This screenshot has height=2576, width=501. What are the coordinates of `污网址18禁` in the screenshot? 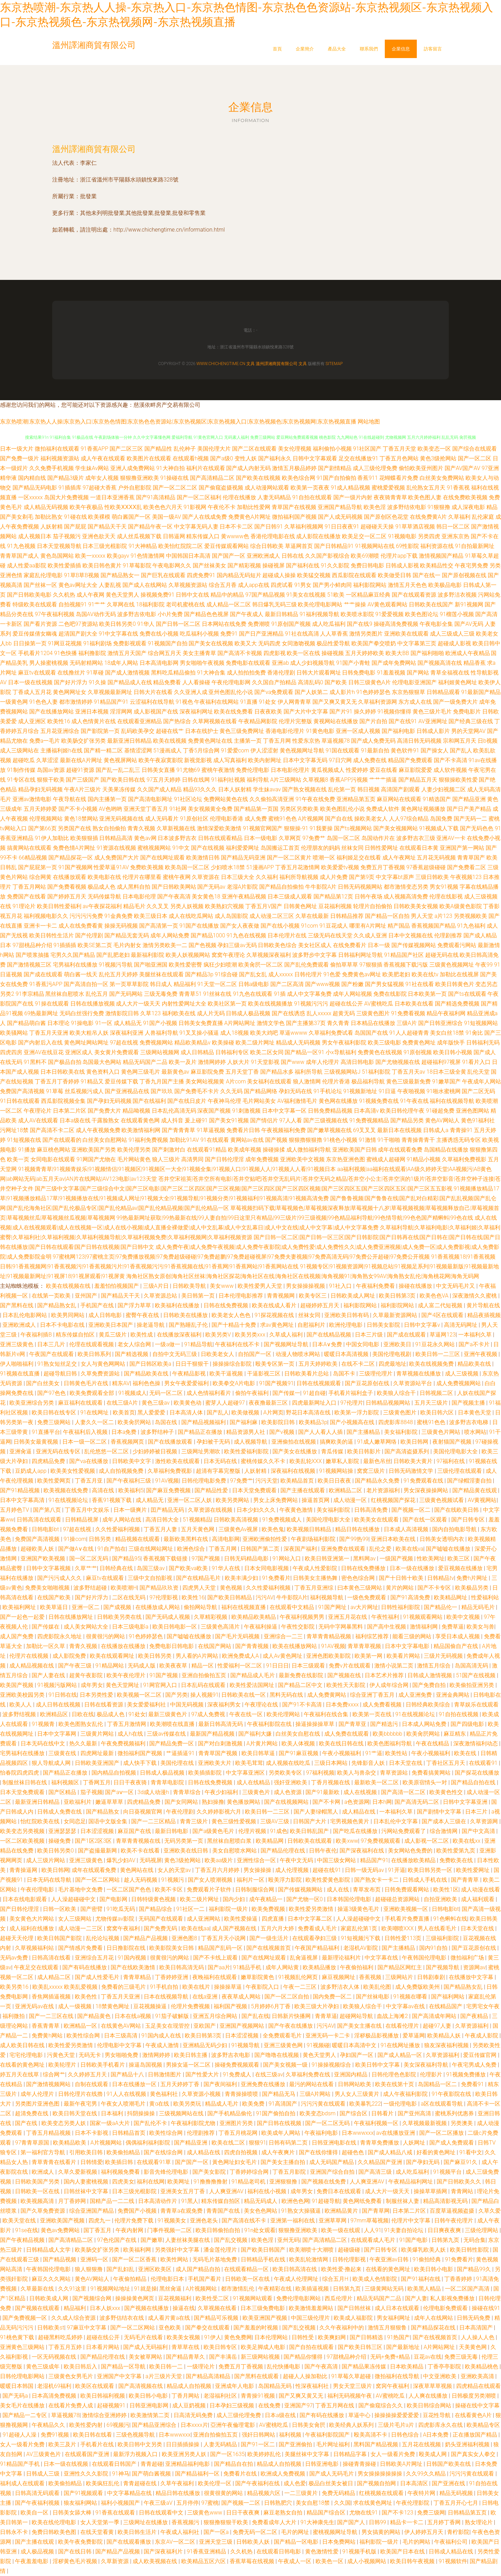 It's located at (14, 1130).